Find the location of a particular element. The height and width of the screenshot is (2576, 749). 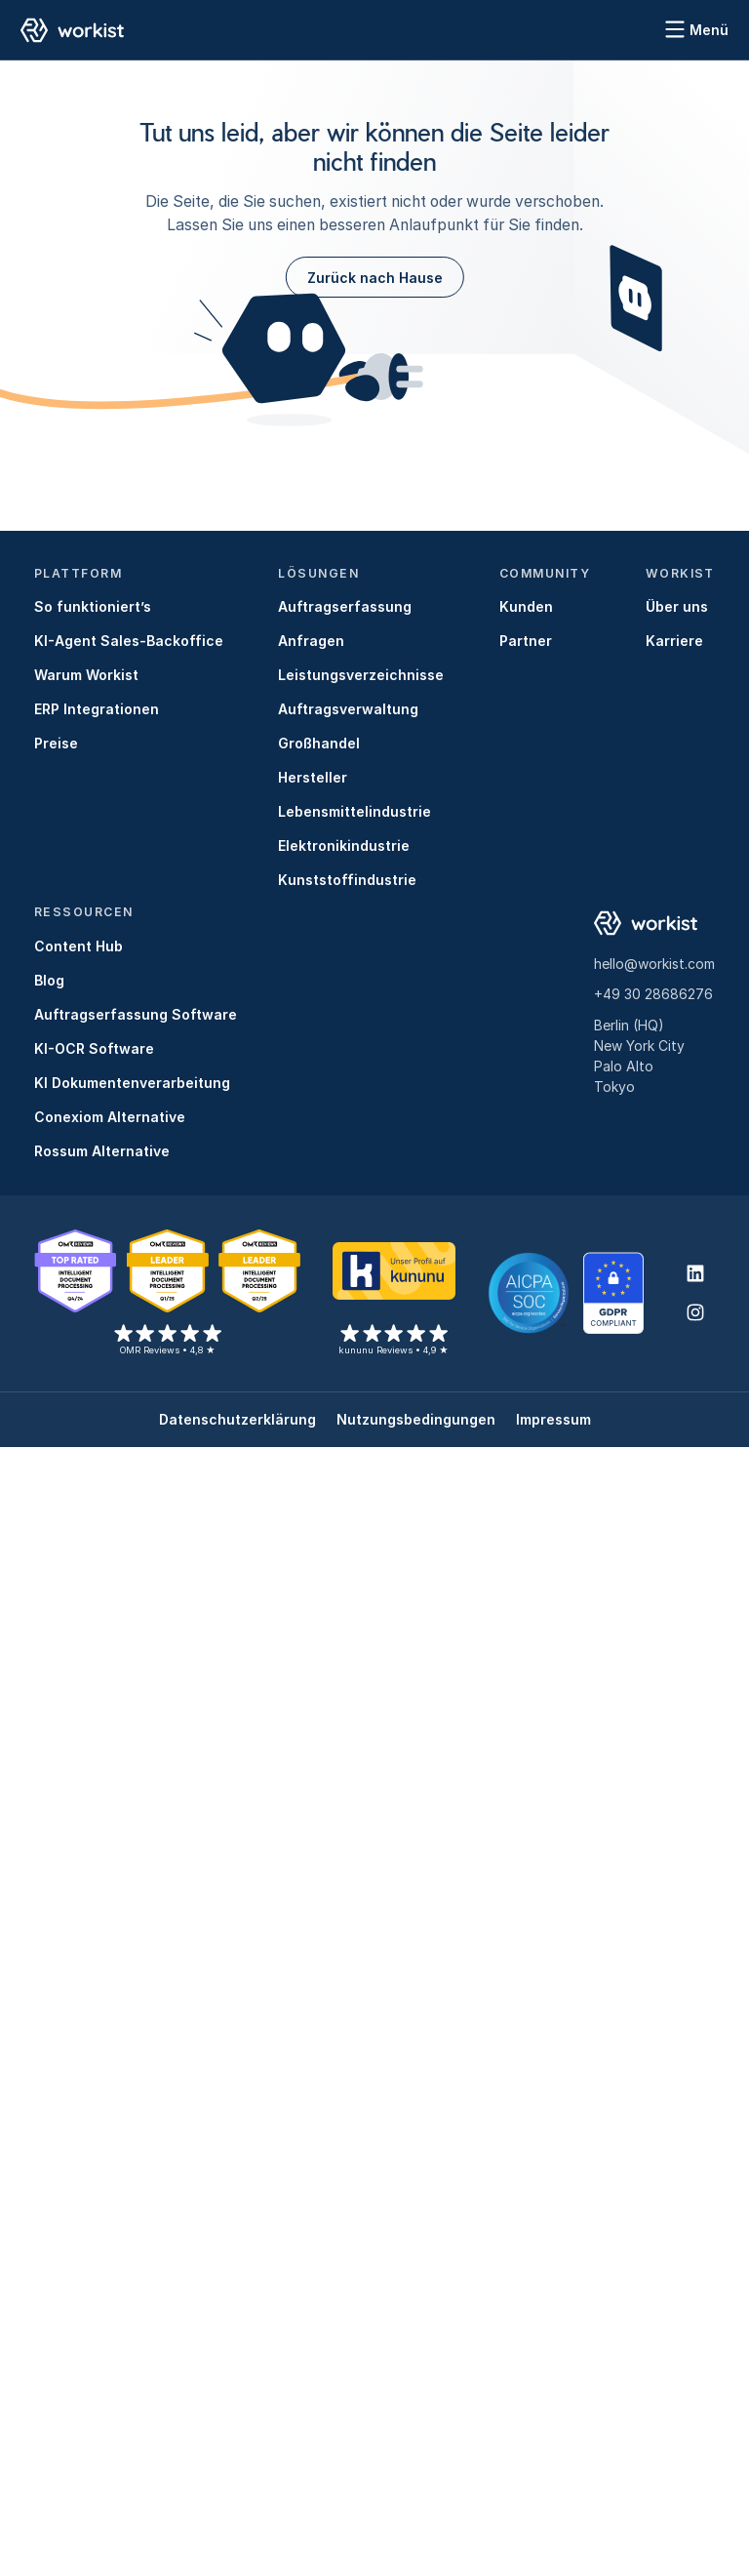

Warum Workist is located at coordinates (86, 674).